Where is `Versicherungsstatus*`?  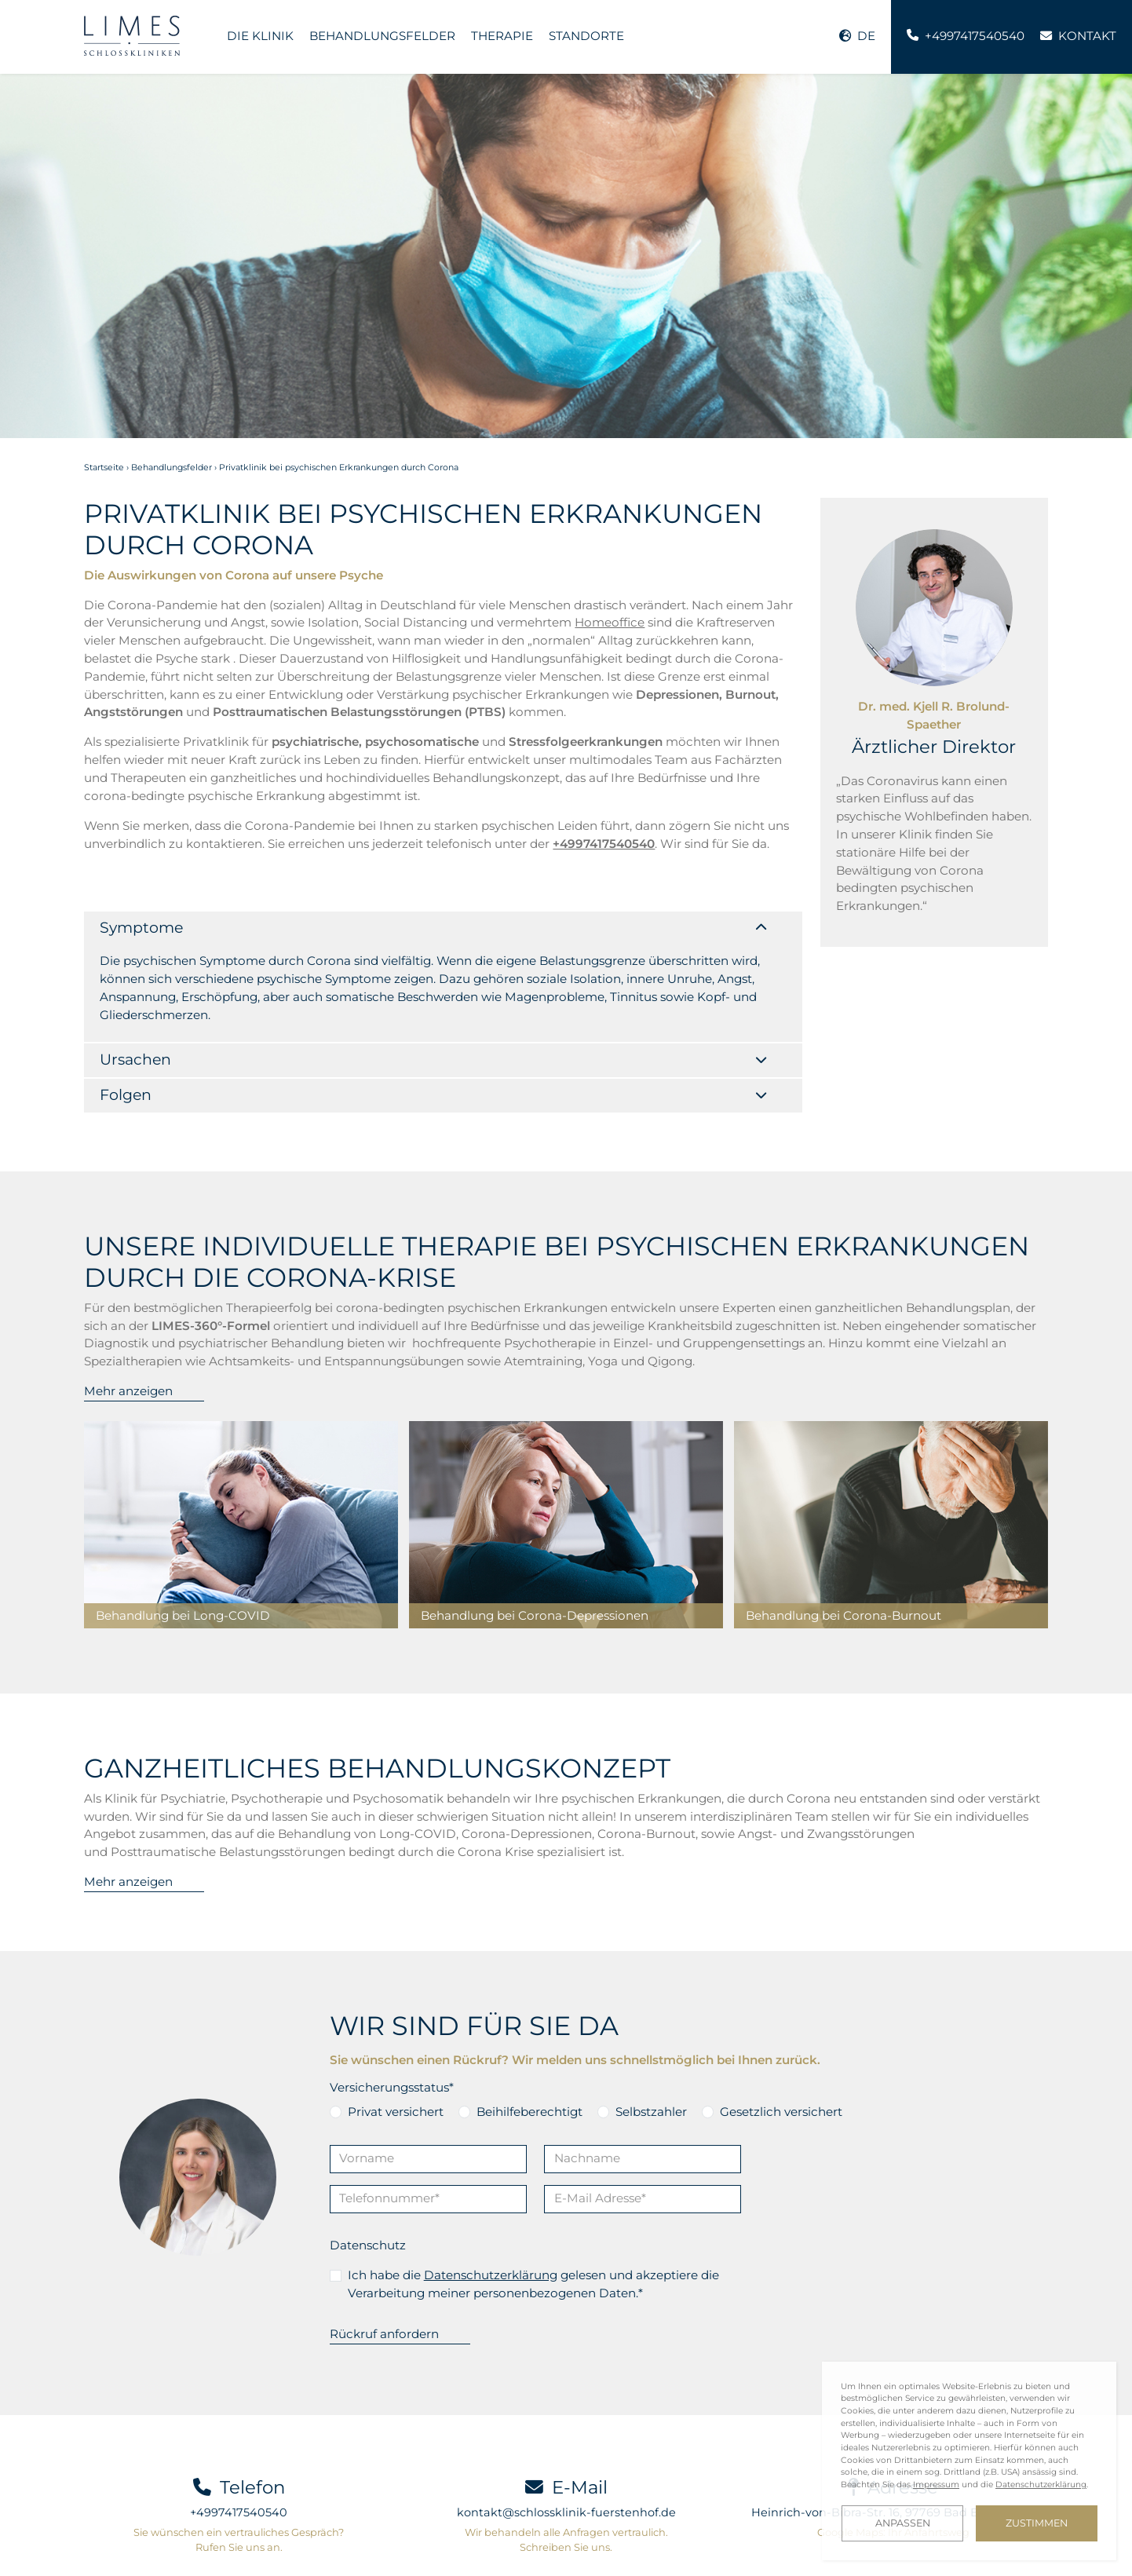 Versicherungsstatus* is located at coordinates (392, 1990).